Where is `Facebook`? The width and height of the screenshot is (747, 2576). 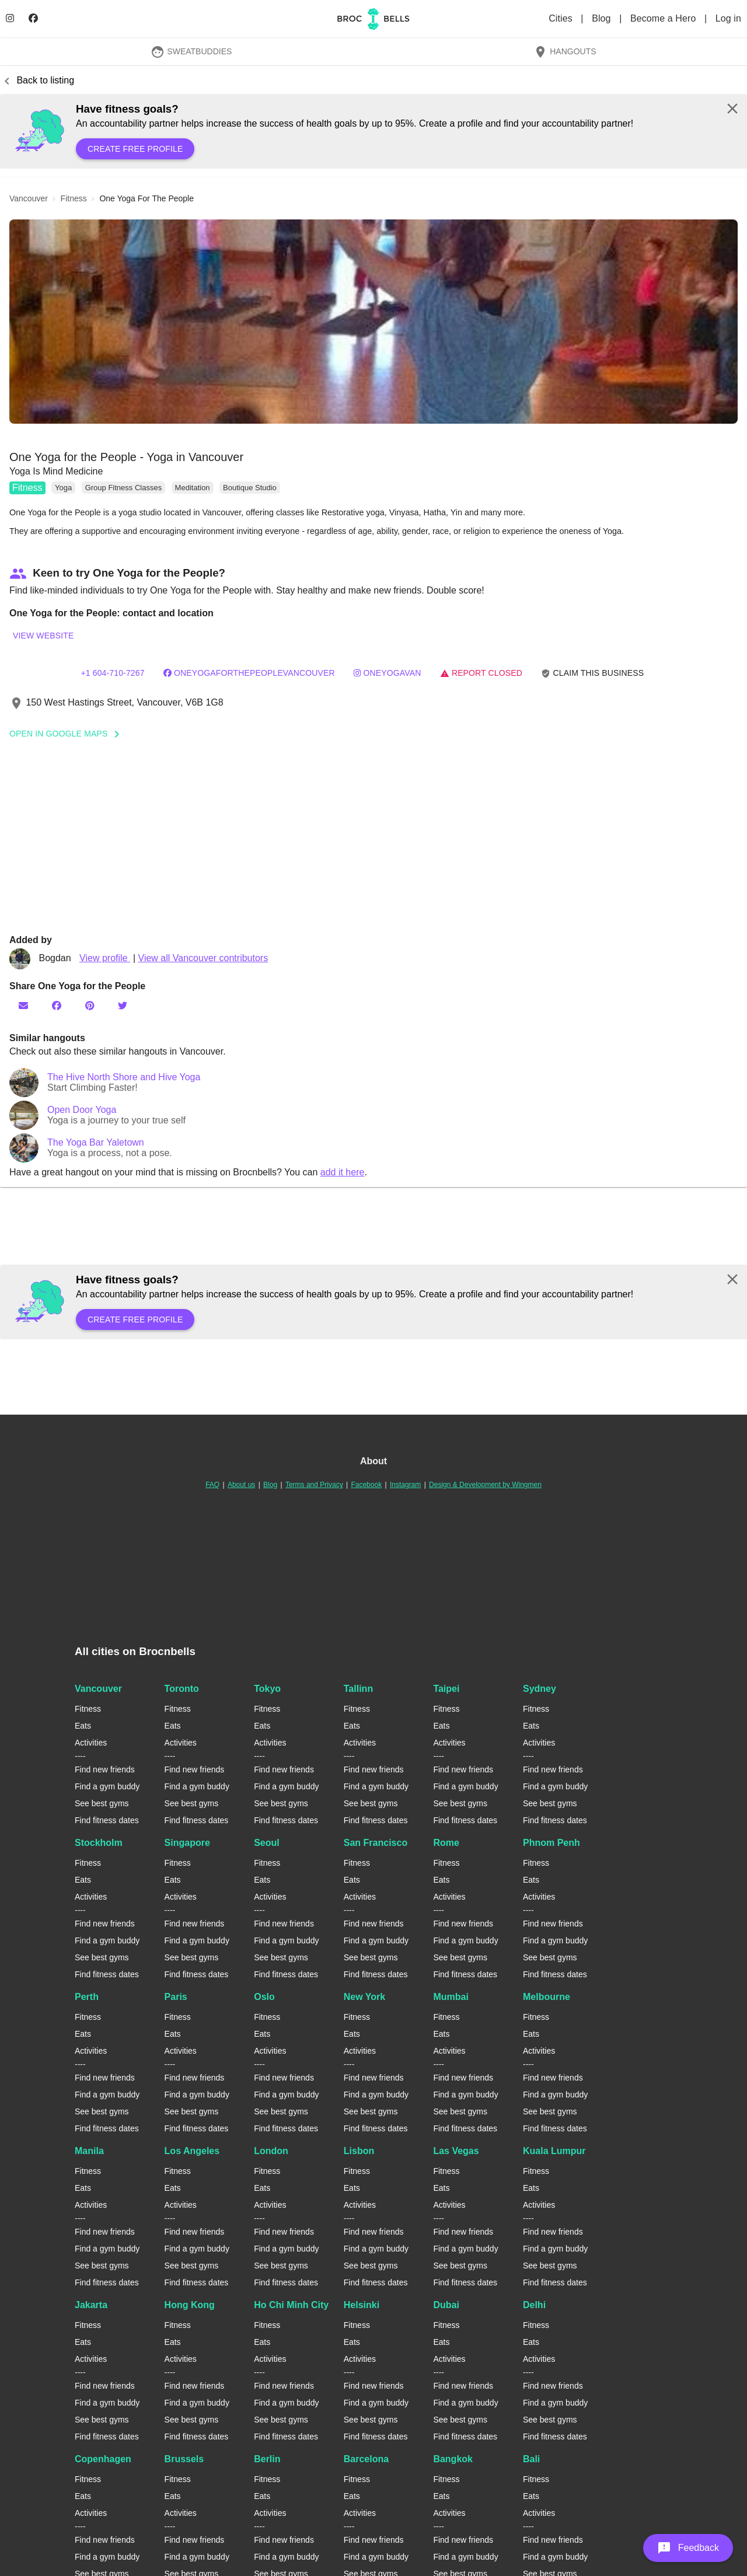
Facebook is located at coordinates (366, 1485).